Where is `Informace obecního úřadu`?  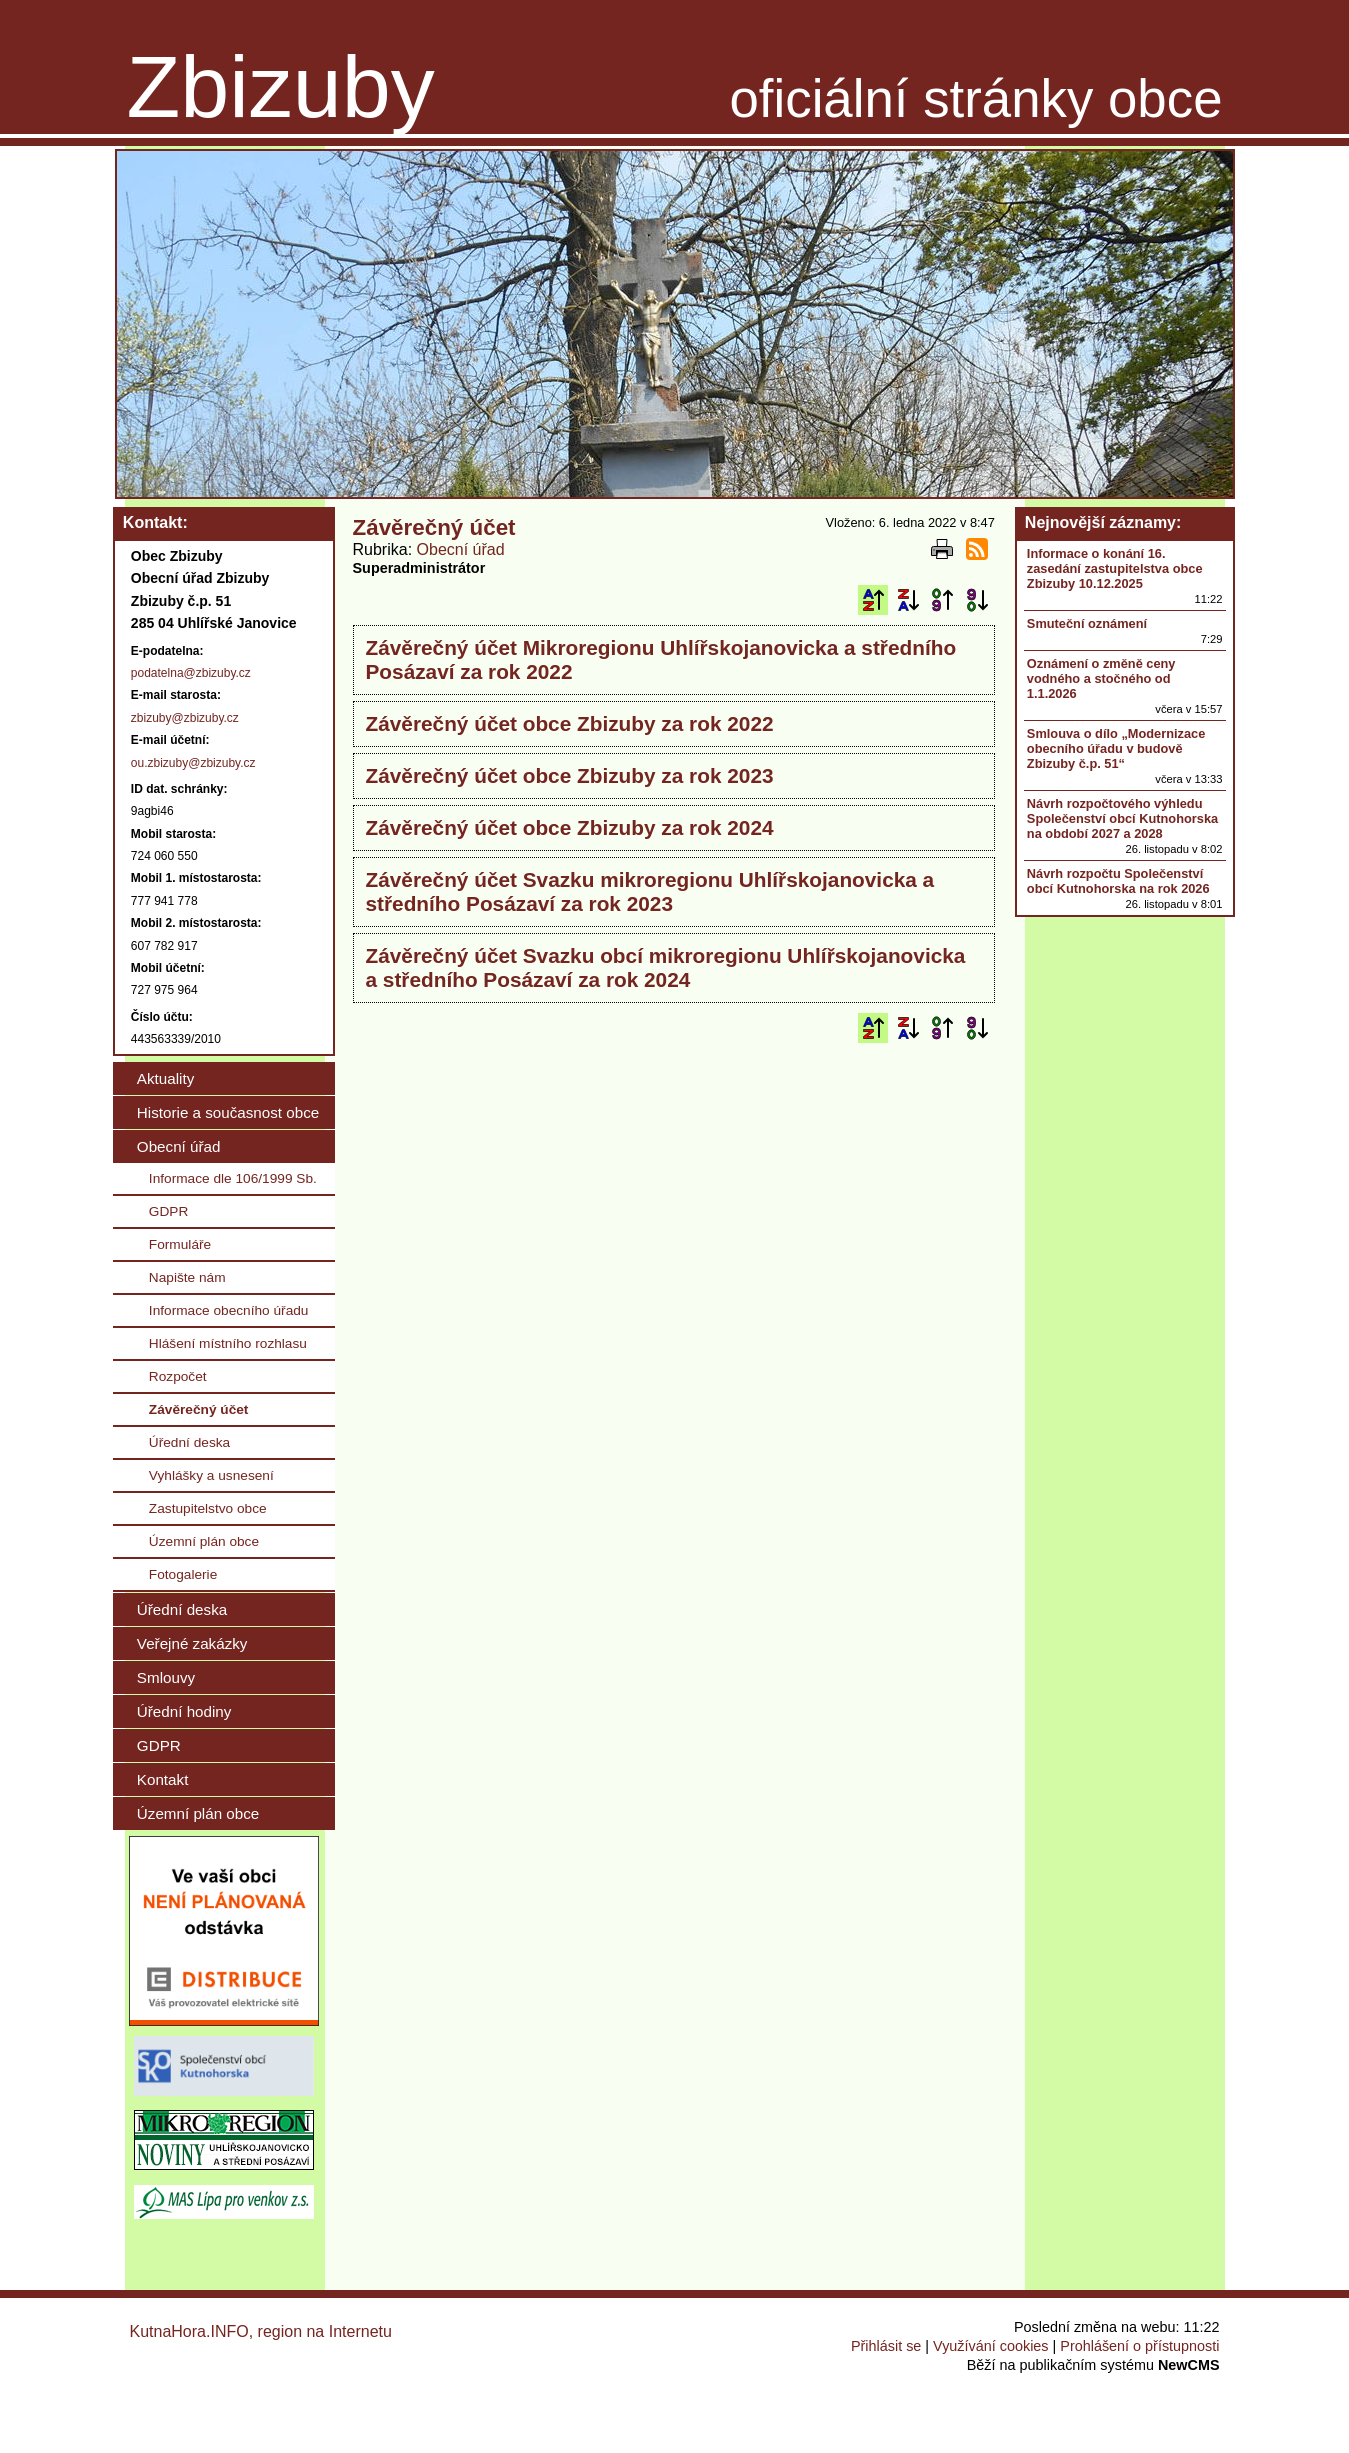
Informace obecního úřadu is located at coordinates (229, 1310).